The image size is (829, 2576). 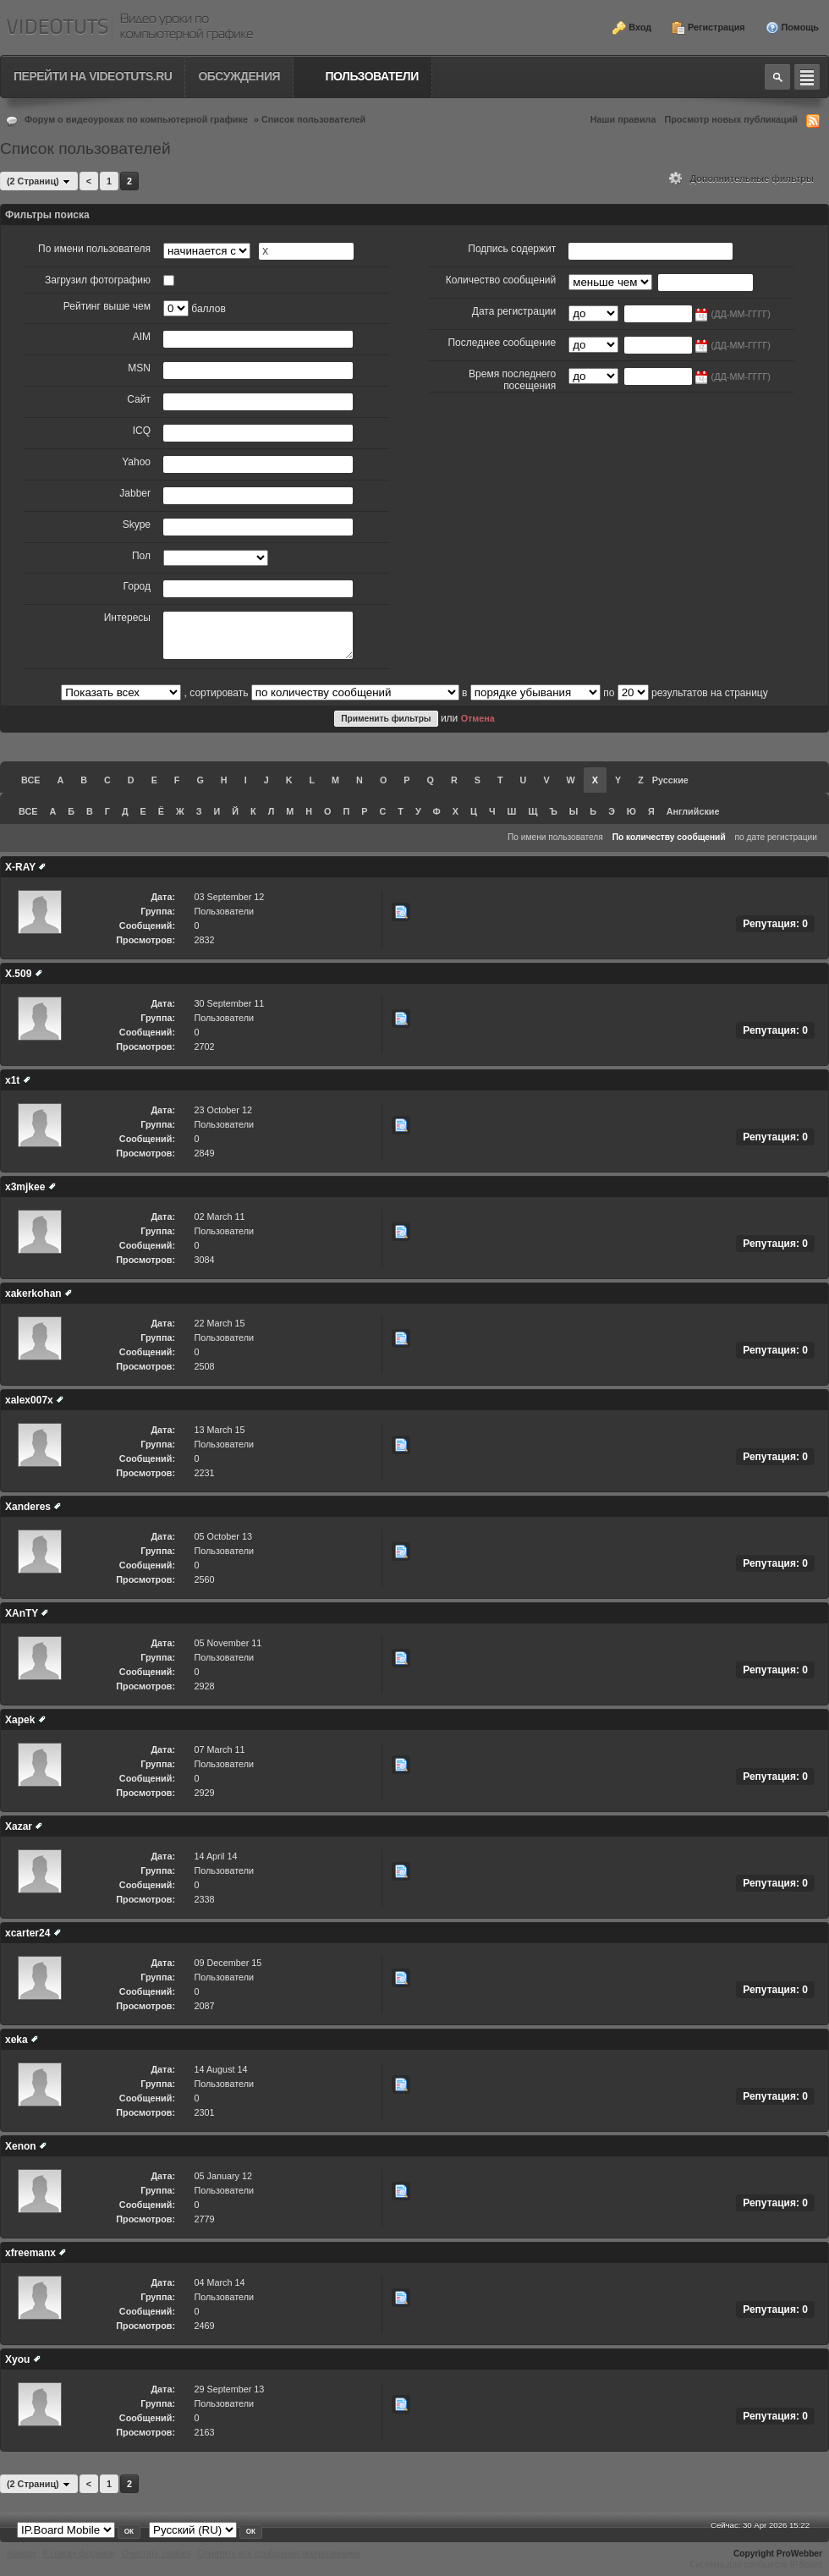 What do you see at coordinates (512, 380) in the screenshot?
I see `Время последнего посещения` at bounding box center [512, 380].